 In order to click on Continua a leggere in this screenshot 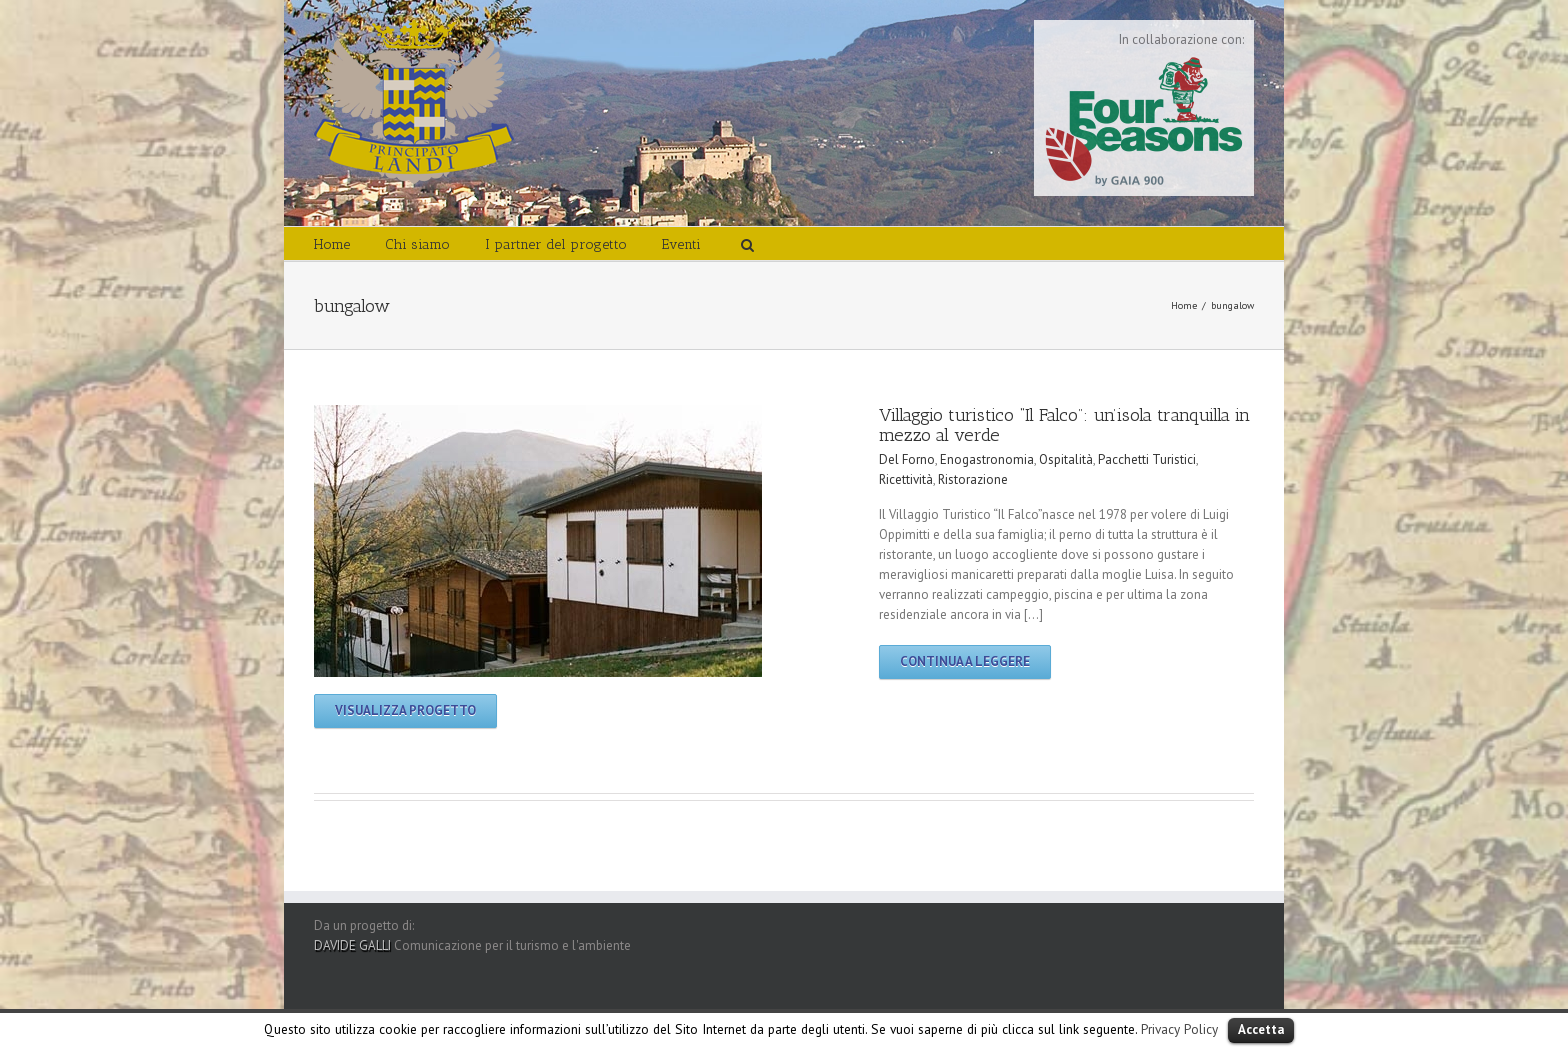, I will do `click(965, 661)`.